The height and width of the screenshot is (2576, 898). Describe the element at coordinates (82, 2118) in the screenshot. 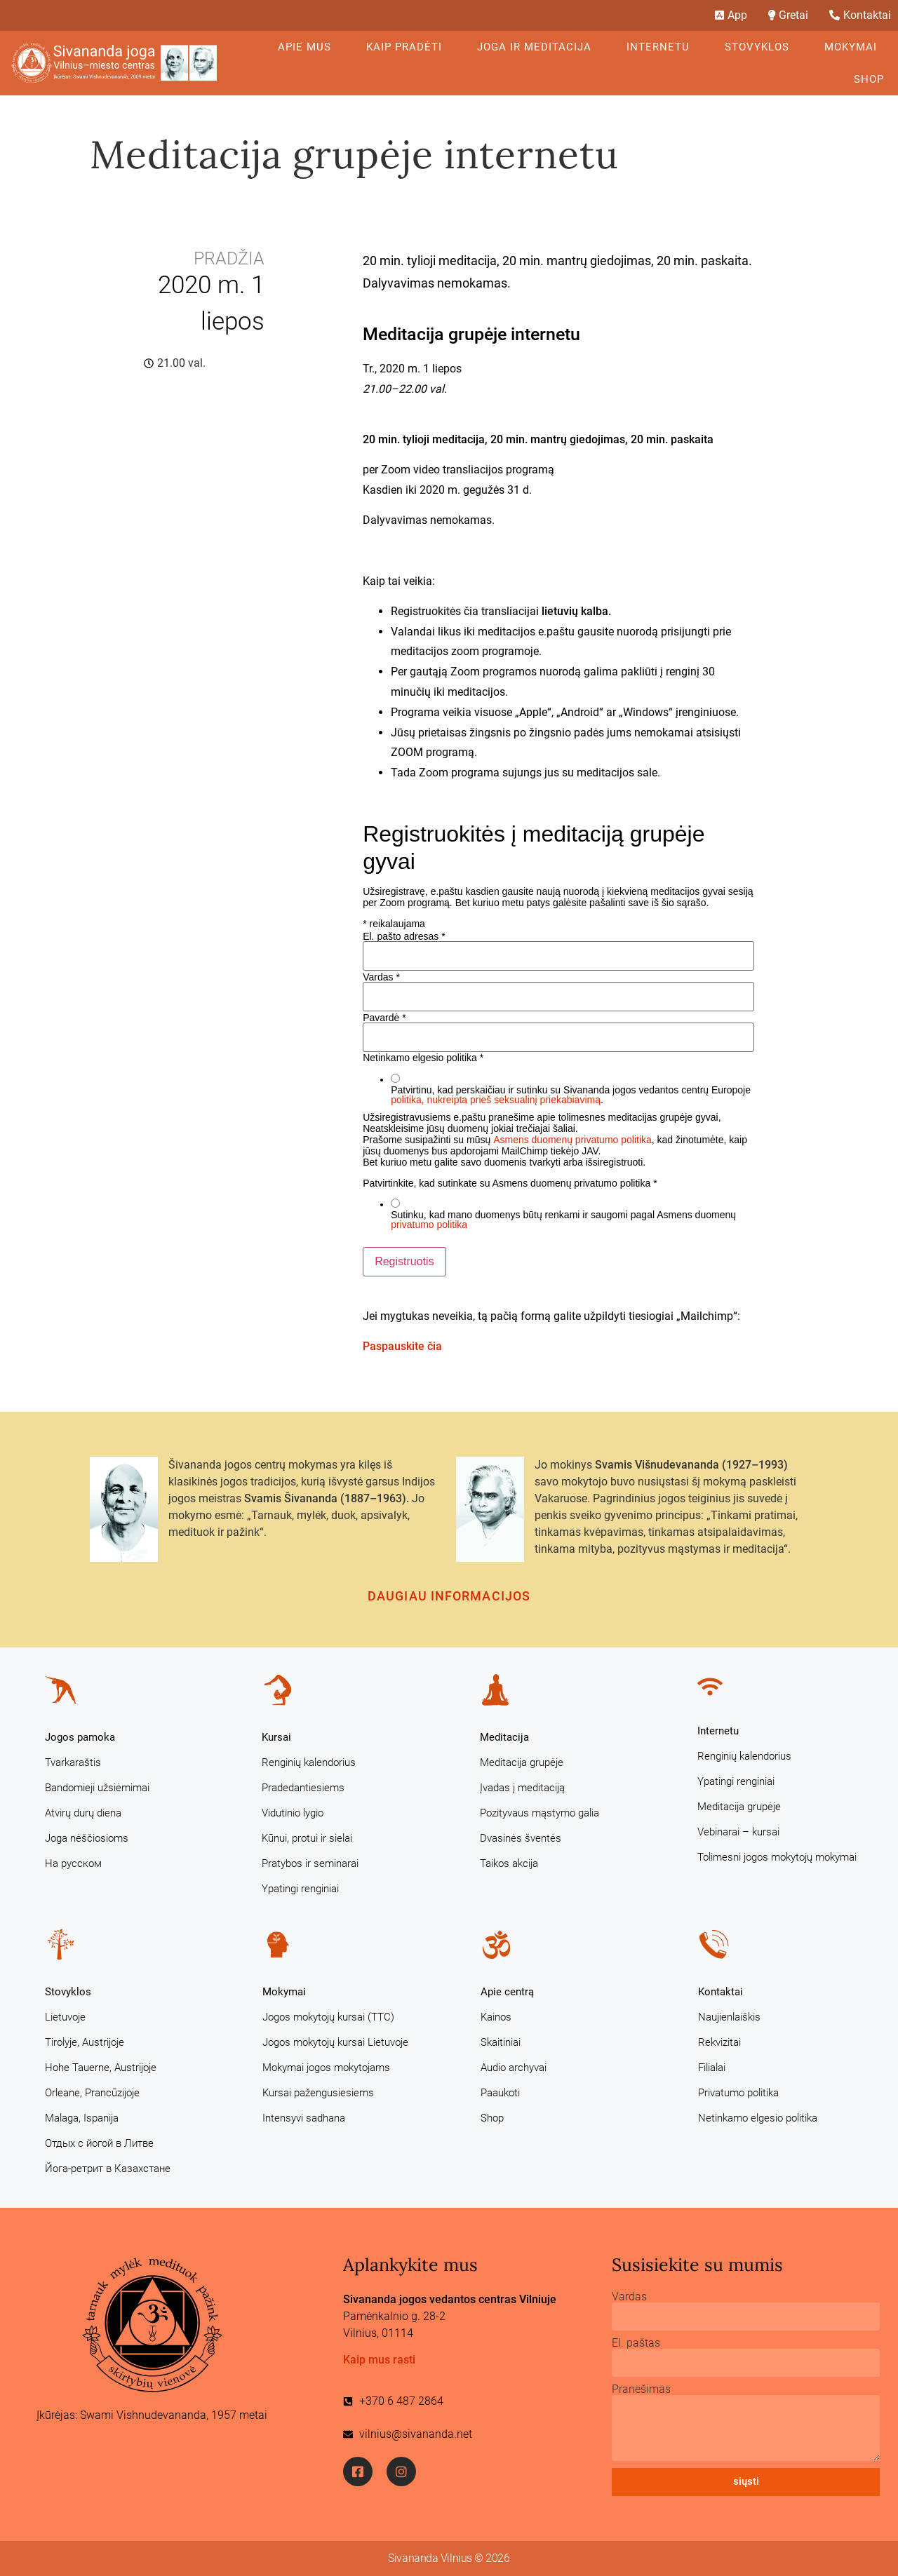

I see `Malaga, Ispanija` at that location.